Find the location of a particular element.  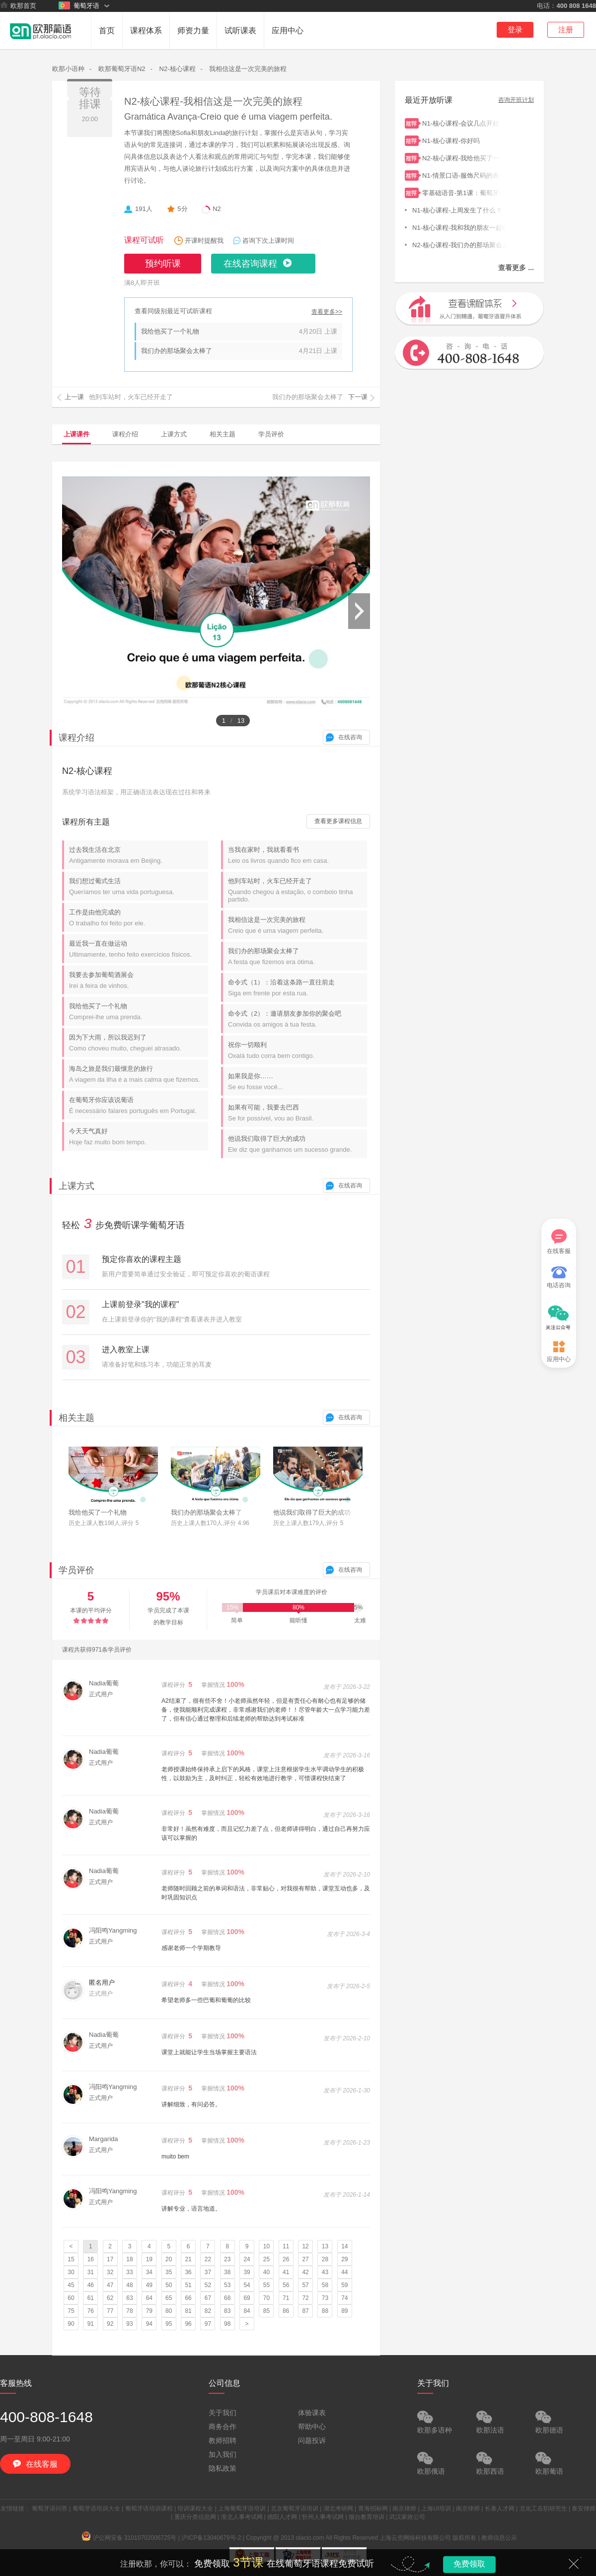

葡萄牙语培训大全 is located at coordinates (96, 2508).